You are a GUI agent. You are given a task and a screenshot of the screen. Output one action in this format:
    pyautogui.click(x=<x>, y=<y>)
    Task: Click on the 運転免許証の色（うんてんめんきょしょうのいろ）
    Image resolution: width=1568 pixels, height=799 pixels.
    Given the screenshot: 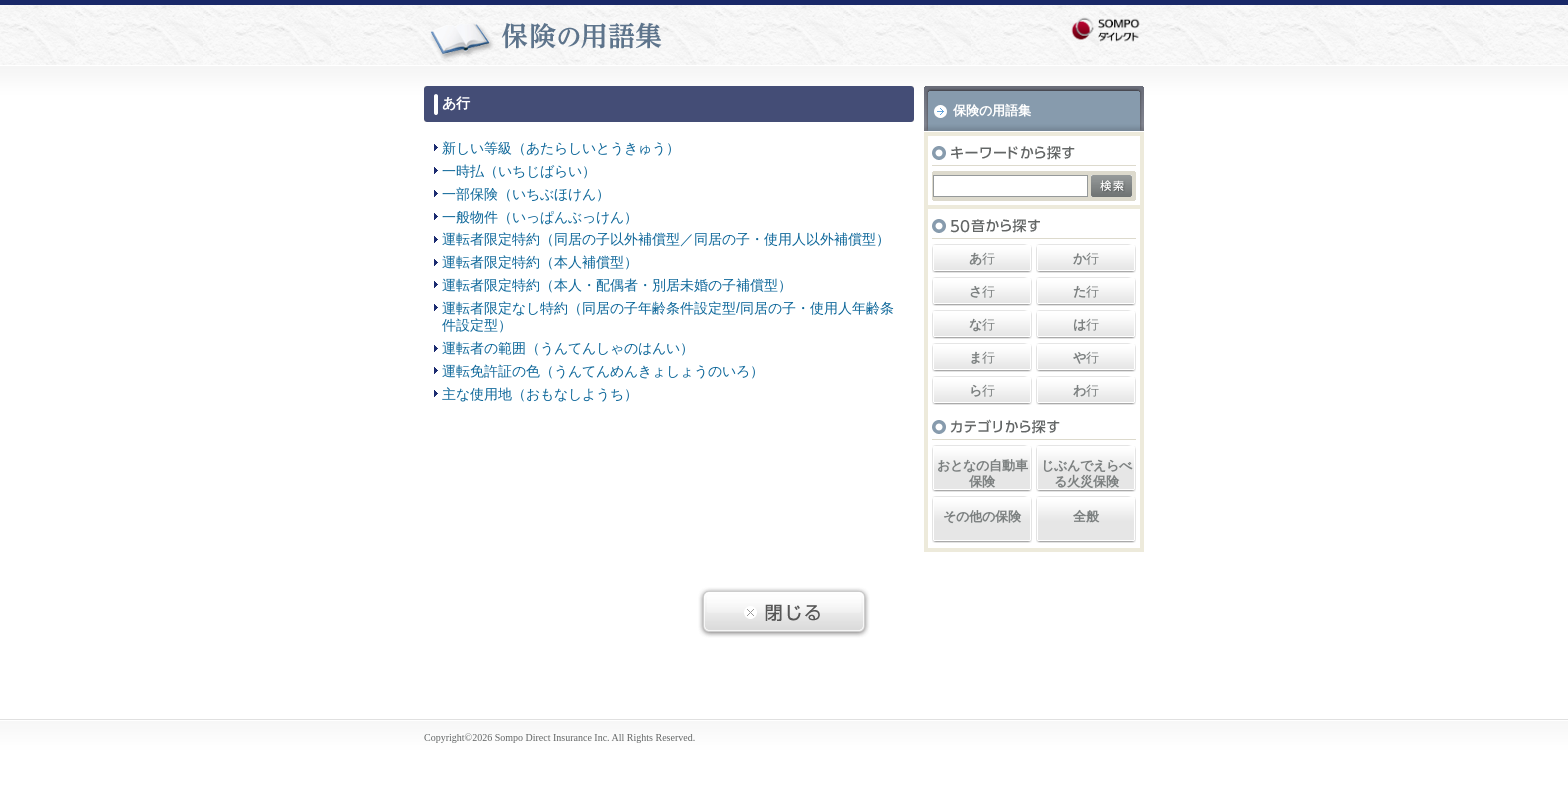 What is the action you would take?
    pyautogui.click(x=603, y=371)
    